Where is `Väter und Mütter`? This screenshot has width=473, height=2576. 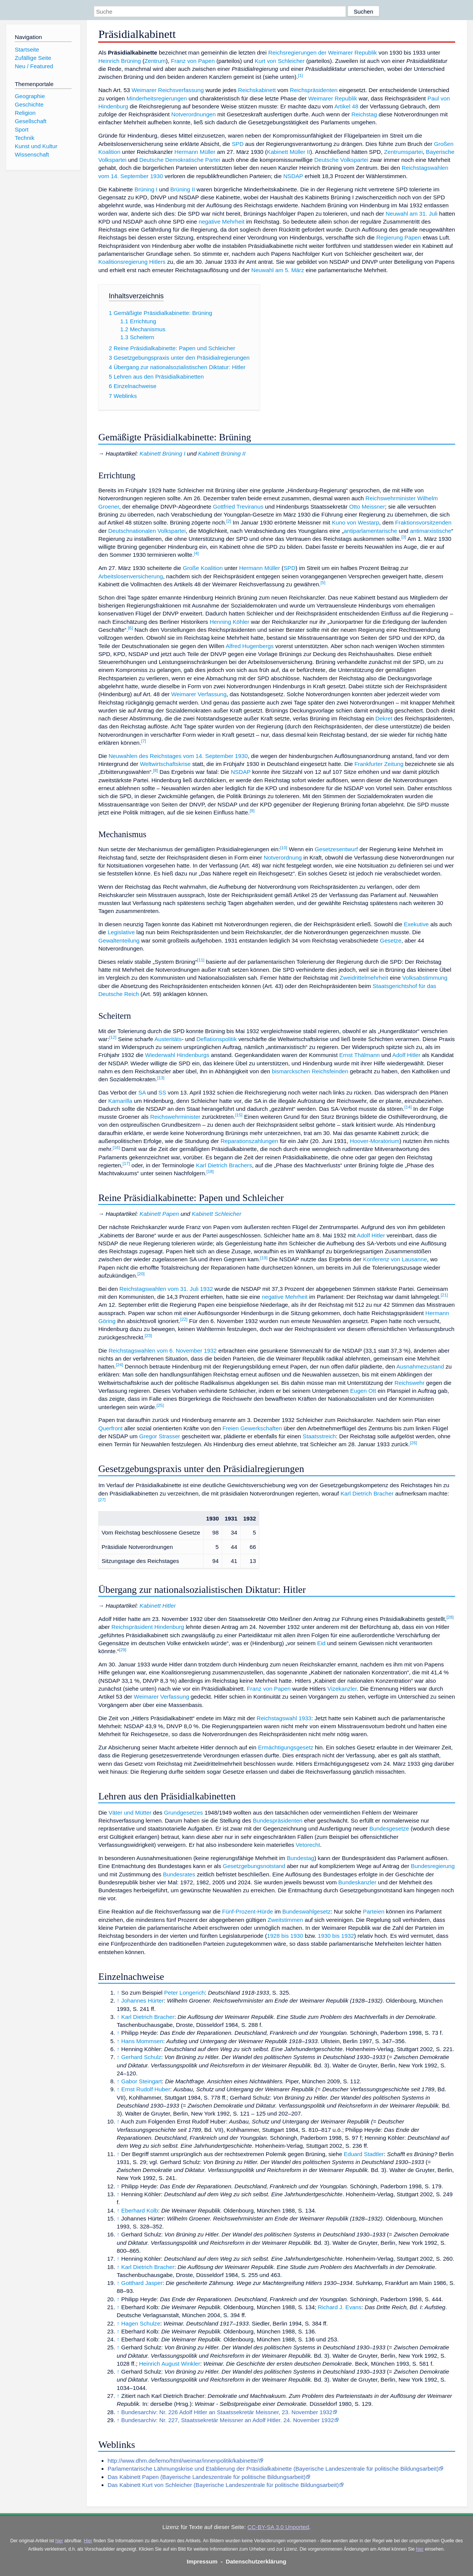
Väter und Mütter is located at coordinates (129, 1812).